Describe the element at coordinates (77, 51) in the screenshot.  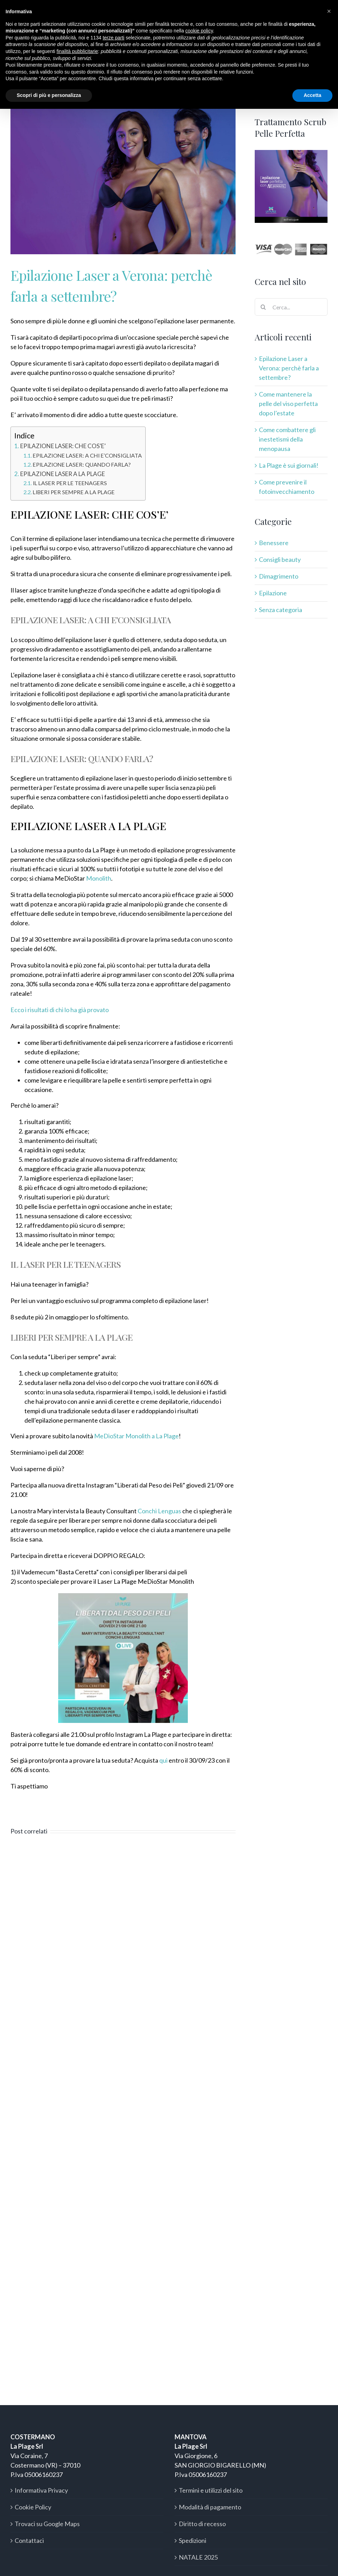
I see `finalità pubblicitarie` at that location.